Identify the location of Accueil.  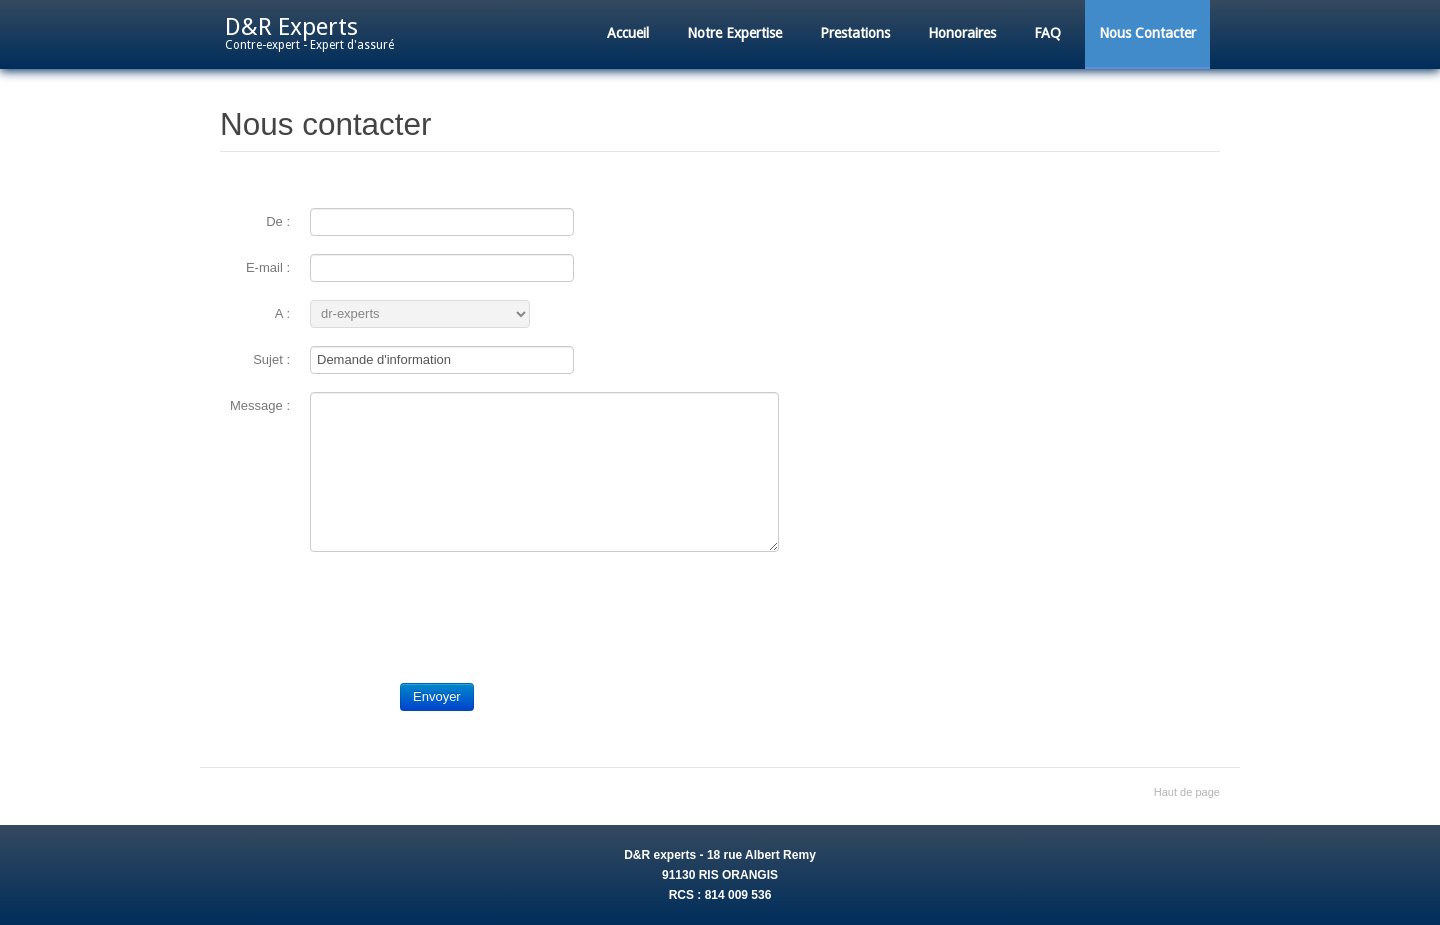
(628, 33).